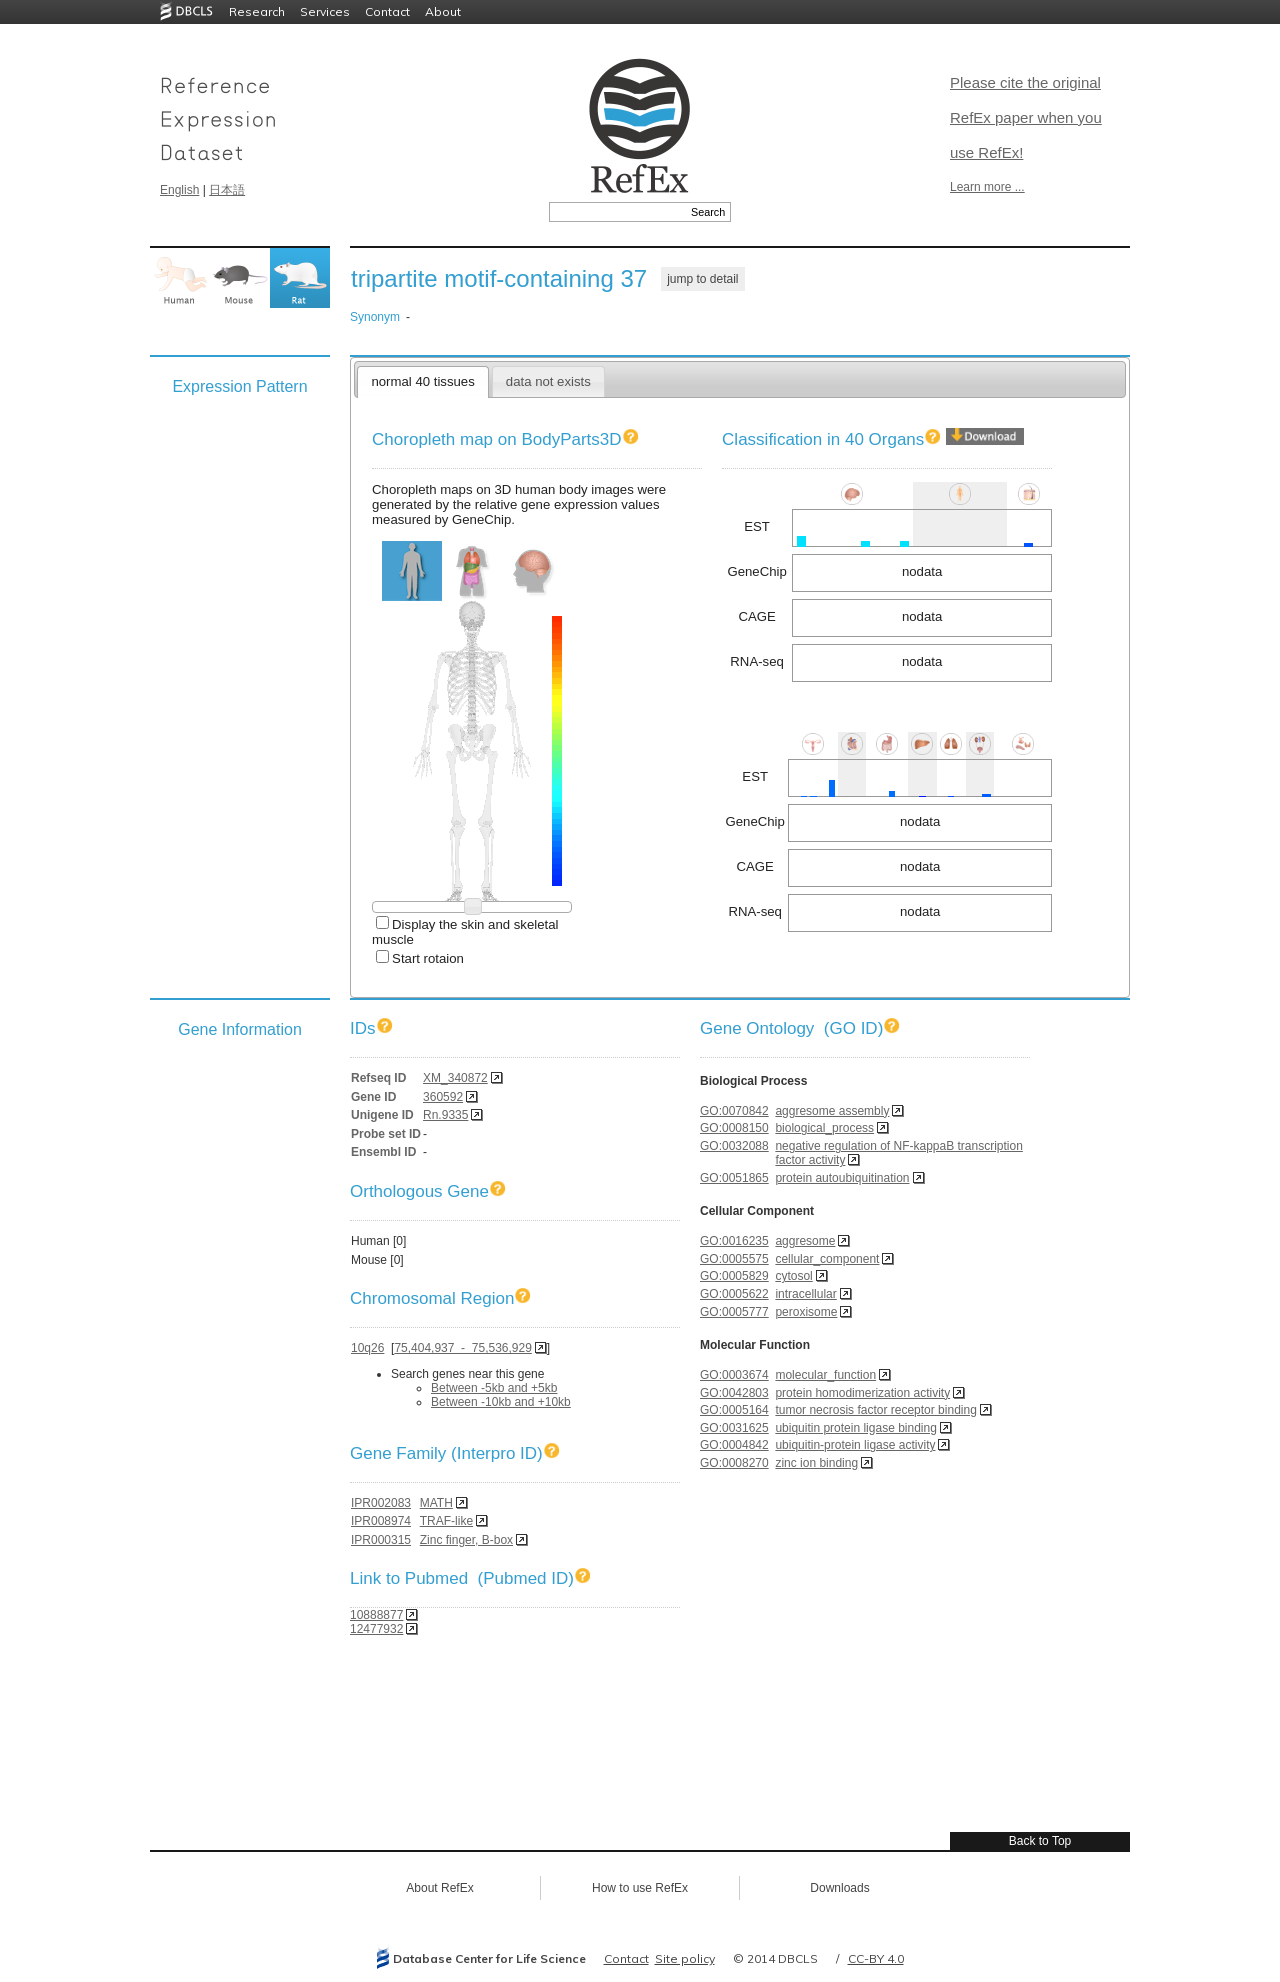 The image size is (1280, 1982). What do you see at coordinates (842, 1178) in the screenshot?
I see `protein autoubiquitination` at bounding box center [842, 1178].